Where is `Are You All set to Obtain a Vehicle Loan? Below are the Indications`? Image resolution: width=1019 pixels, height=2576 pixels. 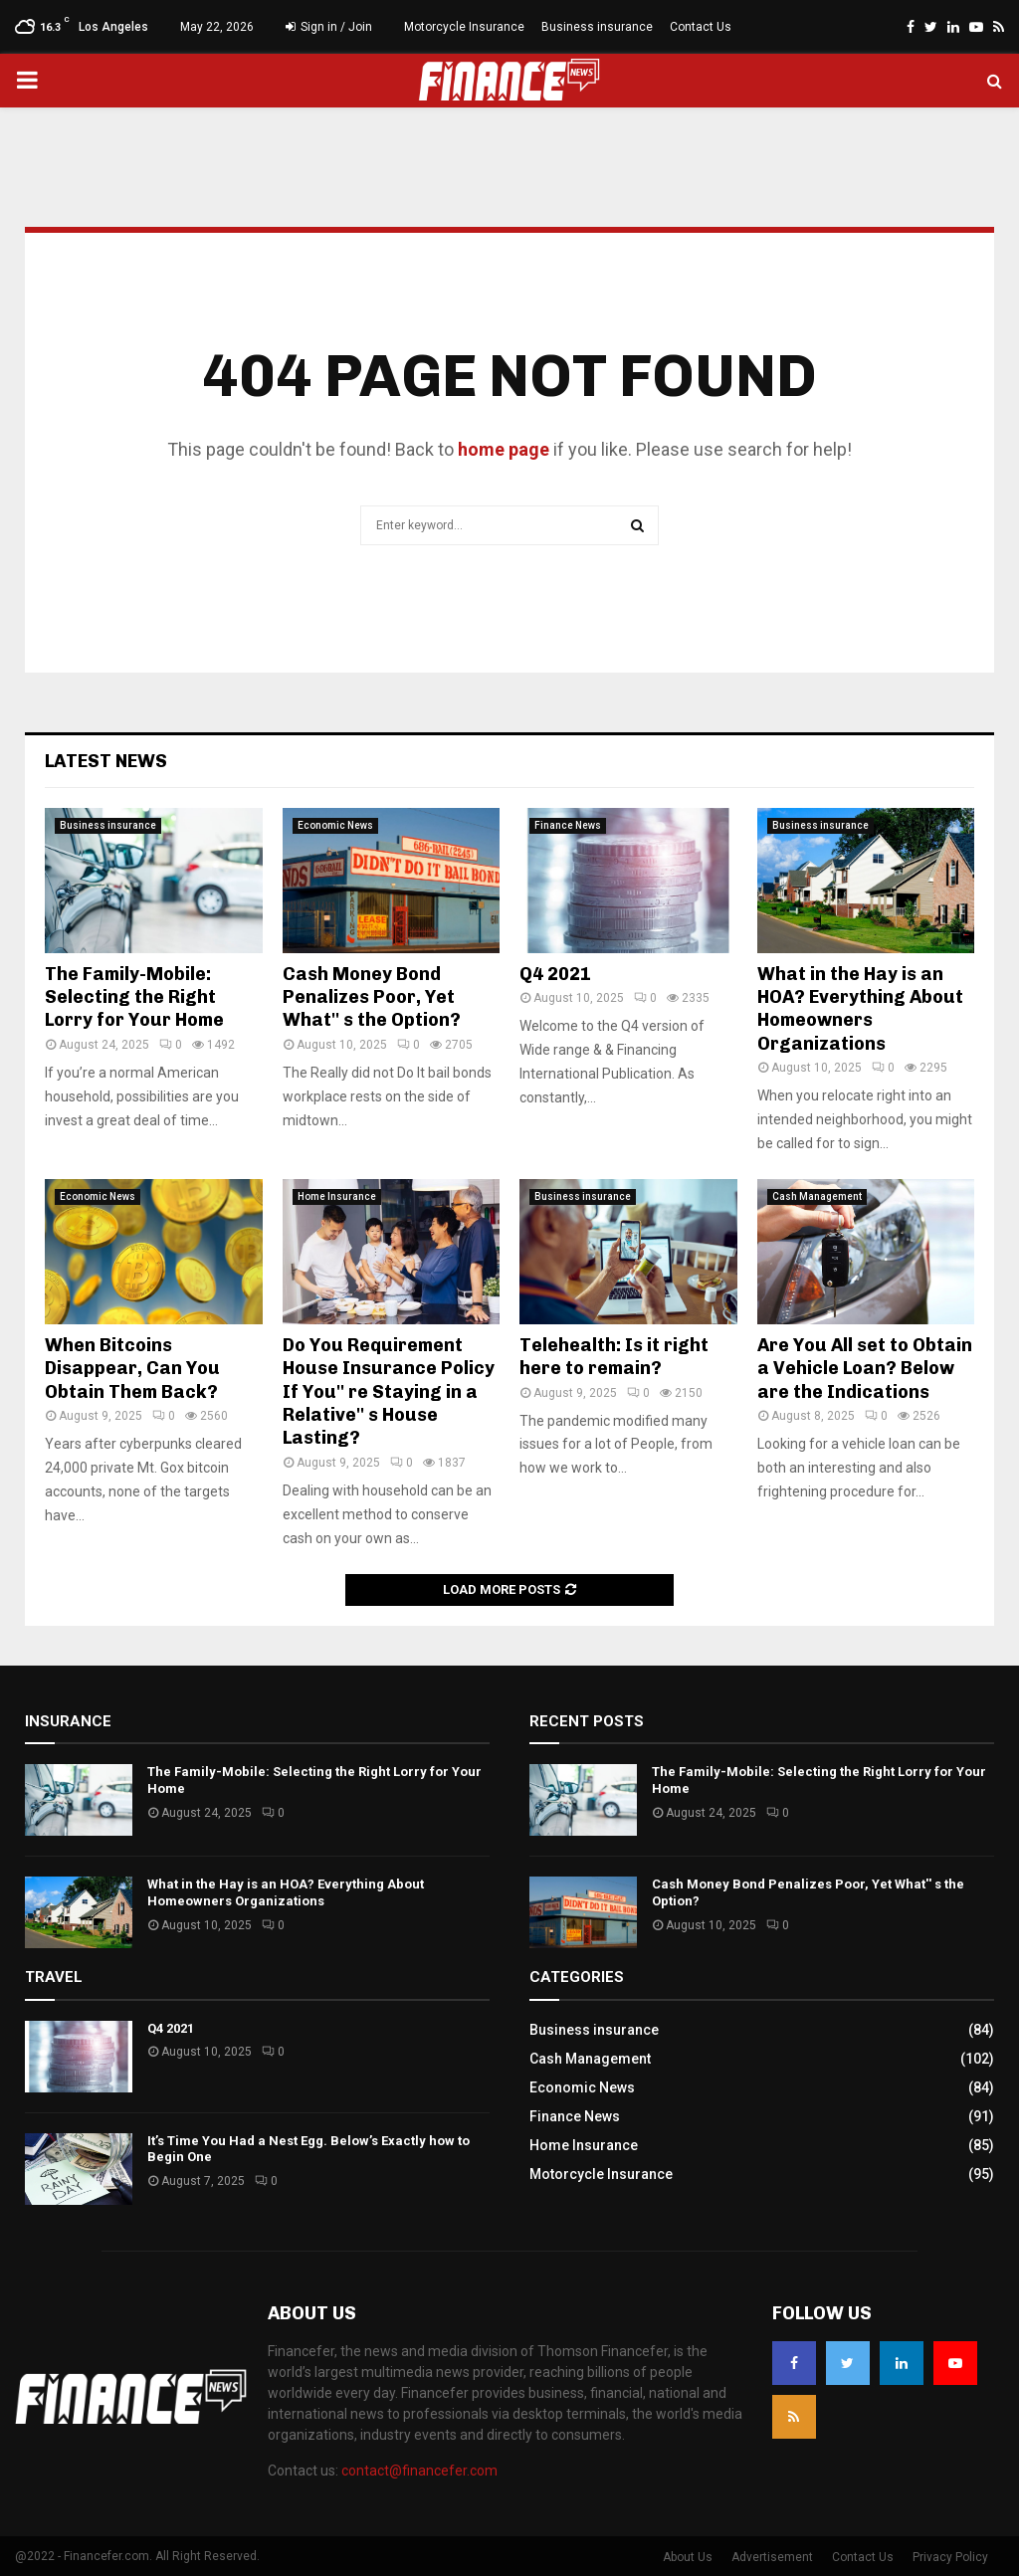
Are You All set to Obtain a Vehicle Loan? Below are the Indications is located at coordinates (864, 1368).